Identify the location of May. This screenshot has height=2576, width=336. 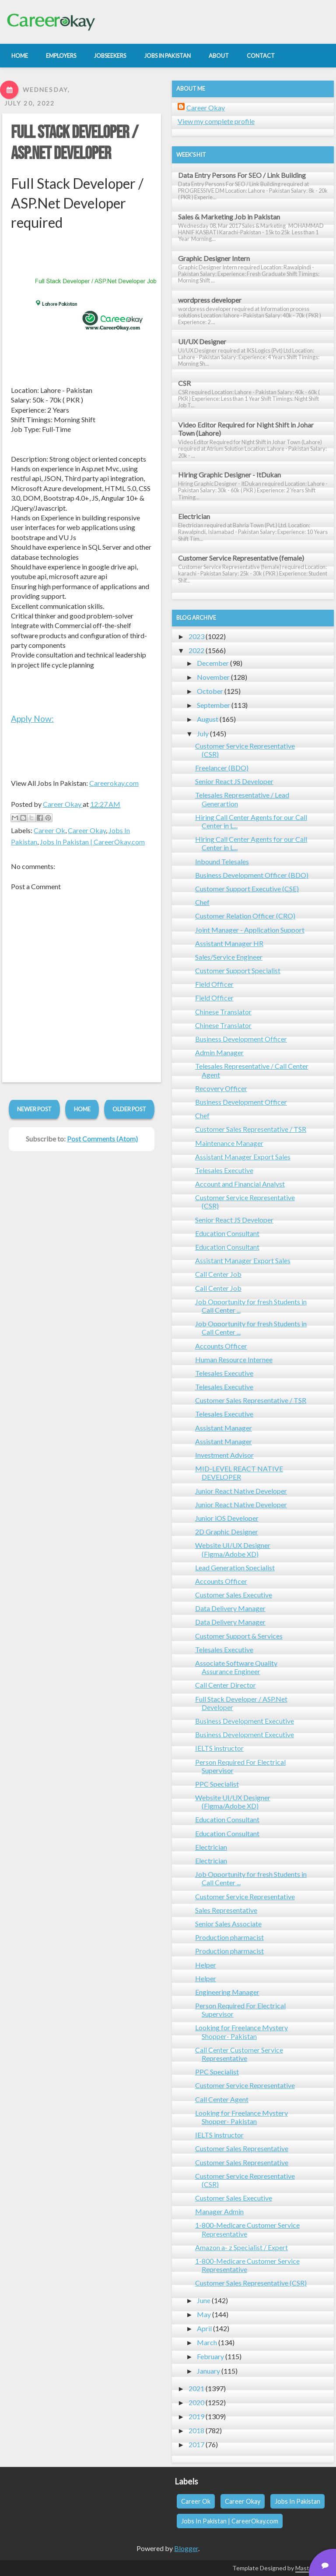
(204, 2314).